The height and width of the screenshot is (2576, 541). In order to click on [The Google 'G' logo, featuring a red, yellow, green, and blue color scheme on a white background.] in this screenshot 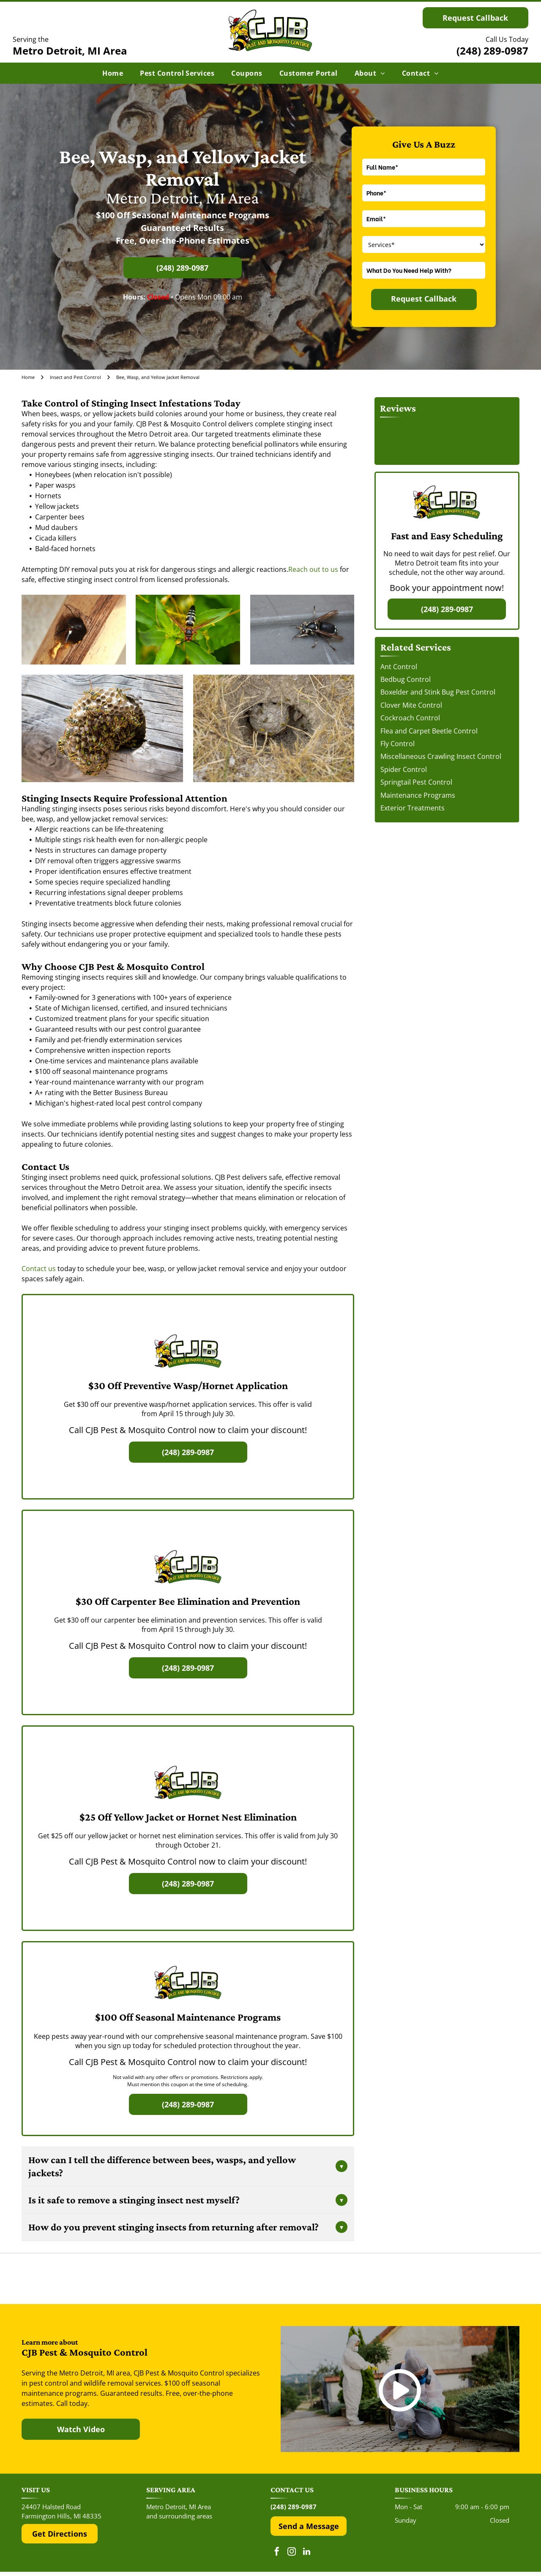, I will do `click(271, 2278)`.